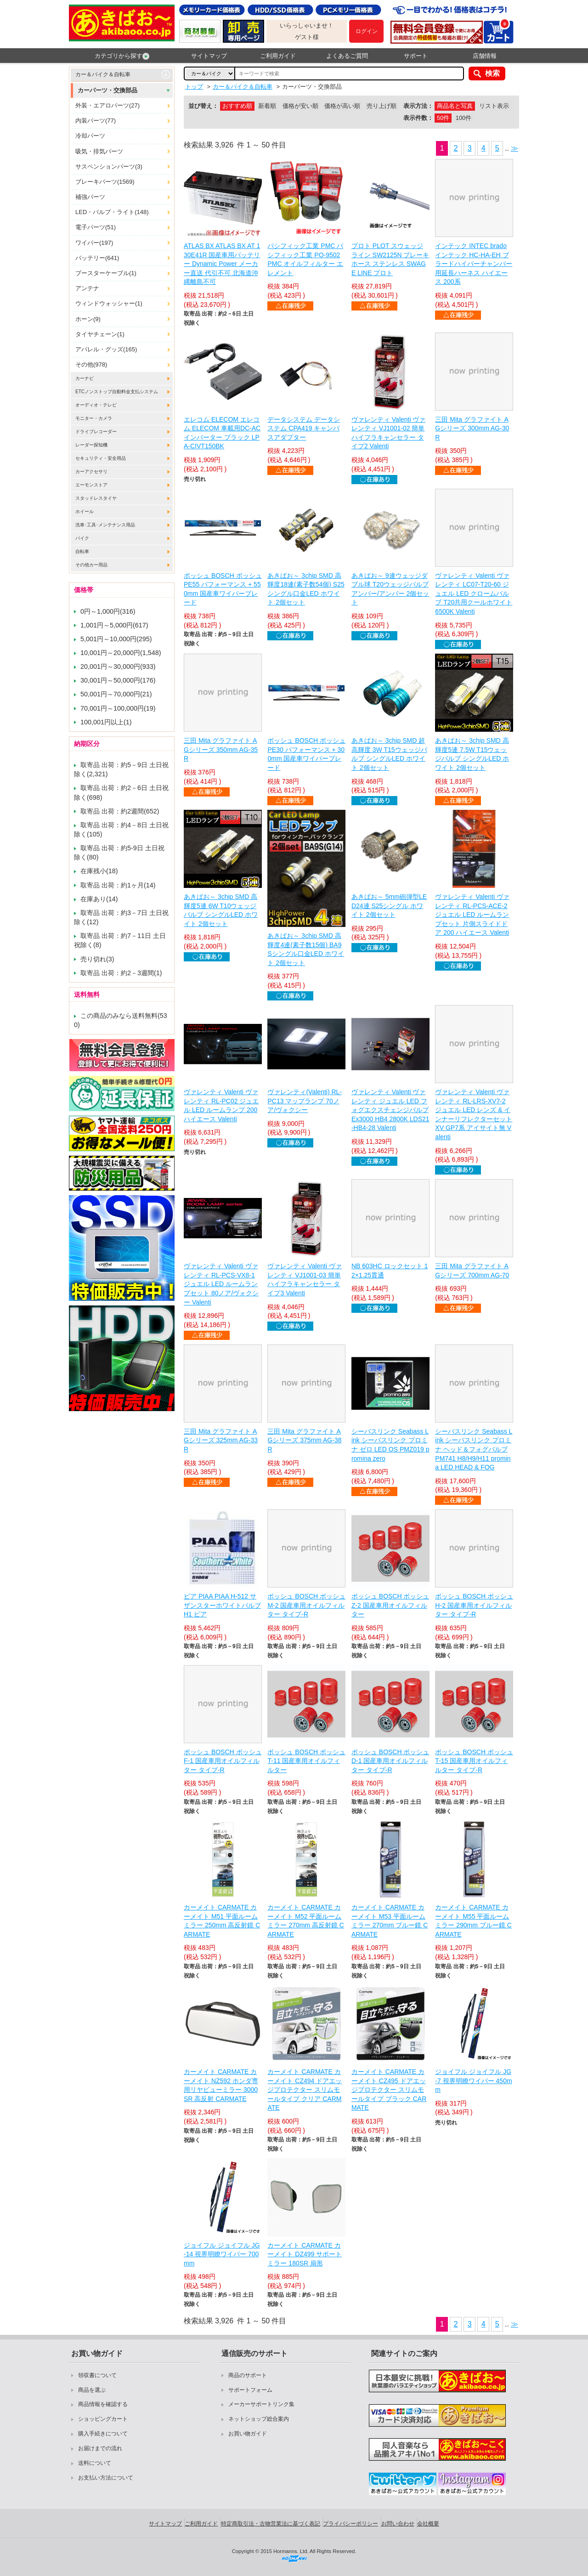 Image resolution: width=588 pixels, height=2576 pixels. I want to click on ブレーキパーツ(1569), so click(105, 181).